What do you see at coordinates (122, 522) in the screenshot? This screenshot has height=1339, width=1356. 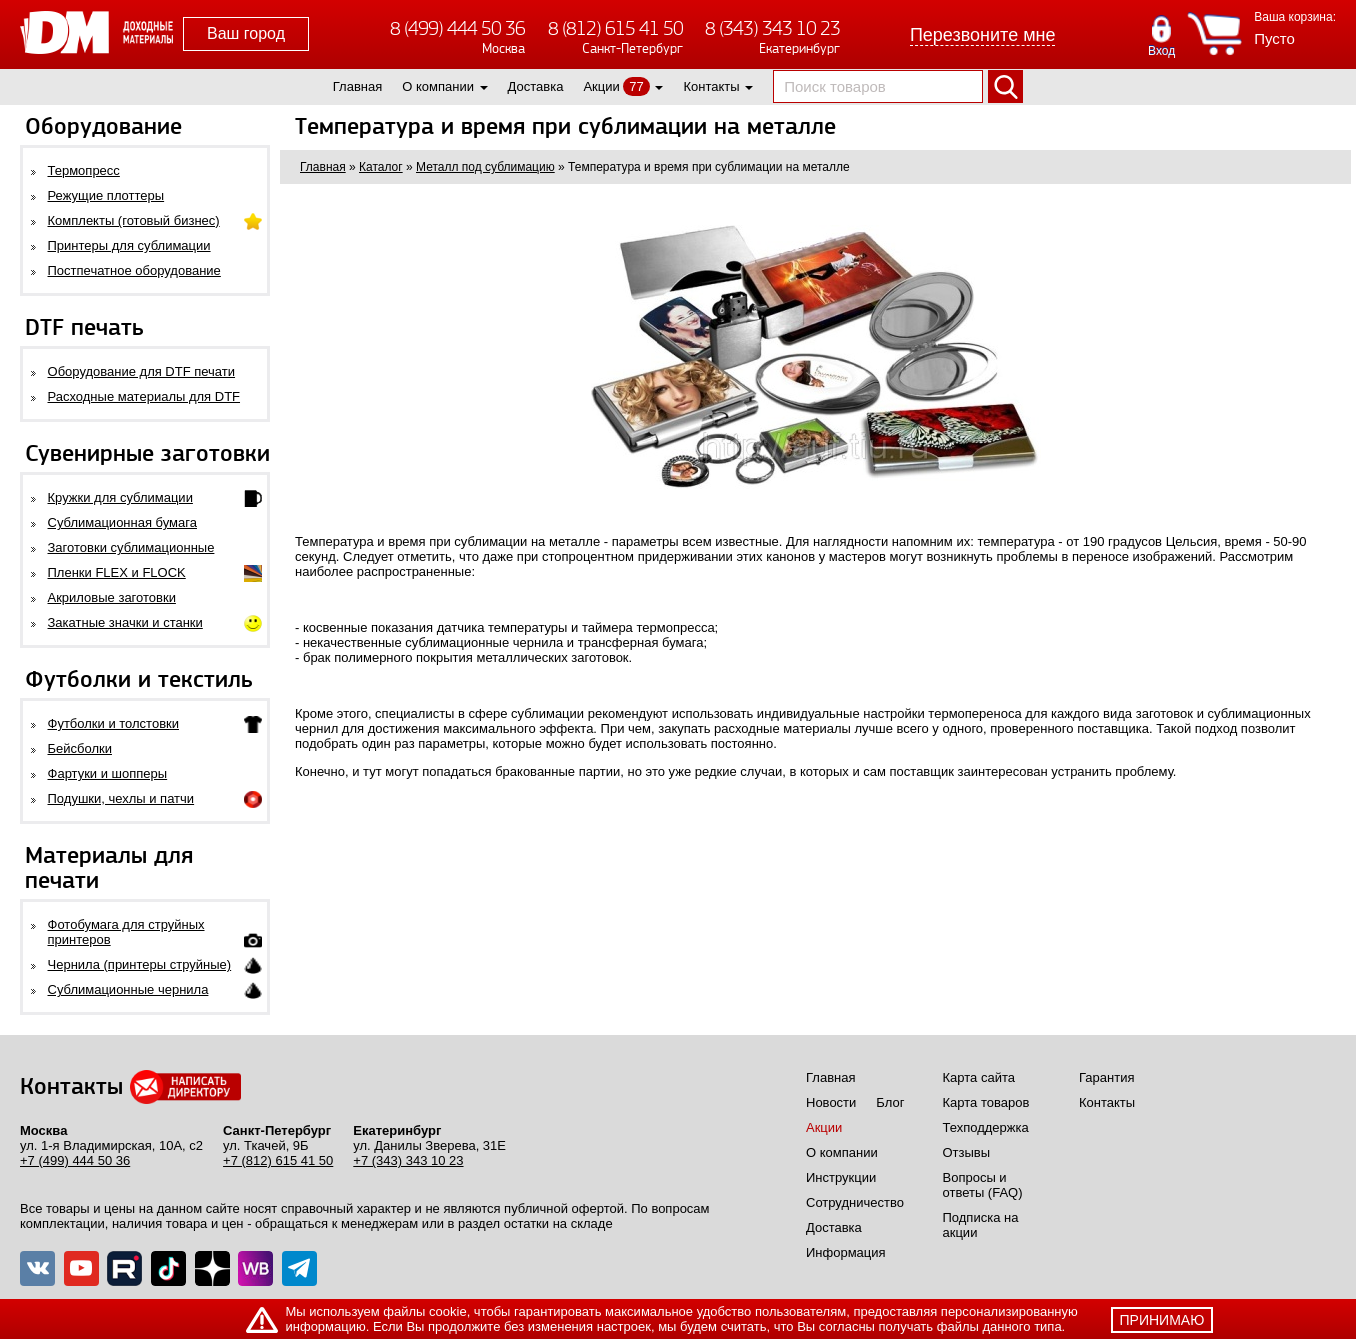 I see `Сублимационная бумага` at bounding box center [122, 522].